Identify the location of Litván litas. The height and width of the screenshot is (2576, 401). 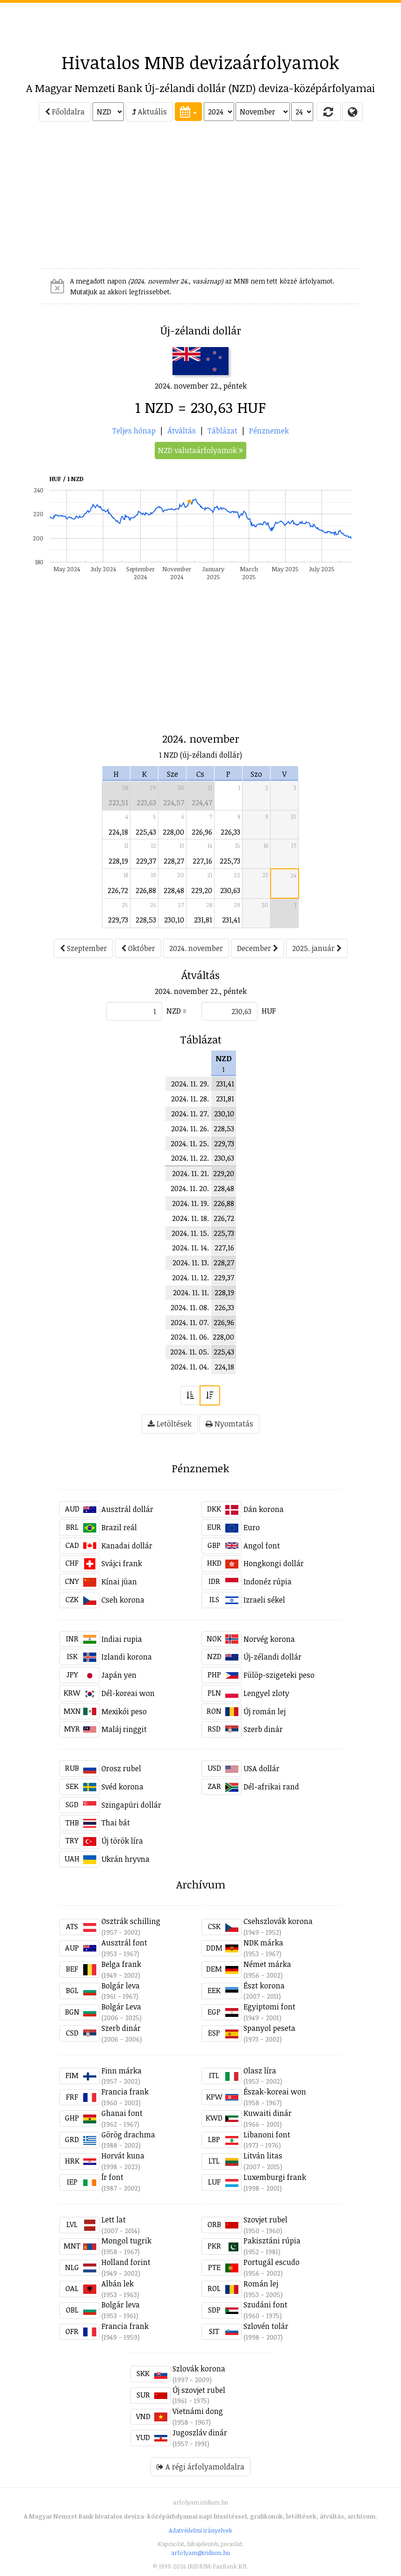
(262, 2155).